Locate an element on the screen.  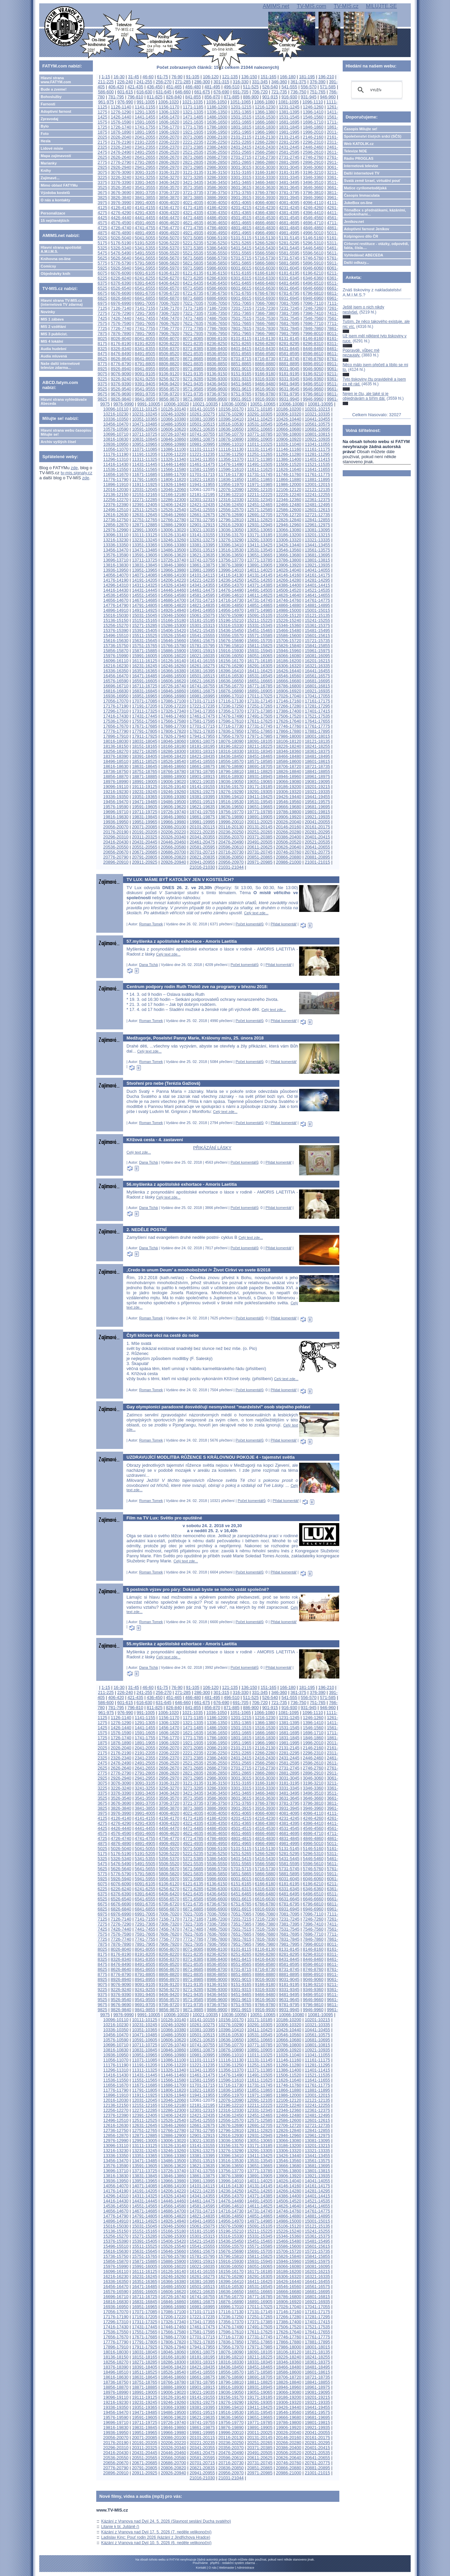
18316-18330 is located at coordinates (230, 751).